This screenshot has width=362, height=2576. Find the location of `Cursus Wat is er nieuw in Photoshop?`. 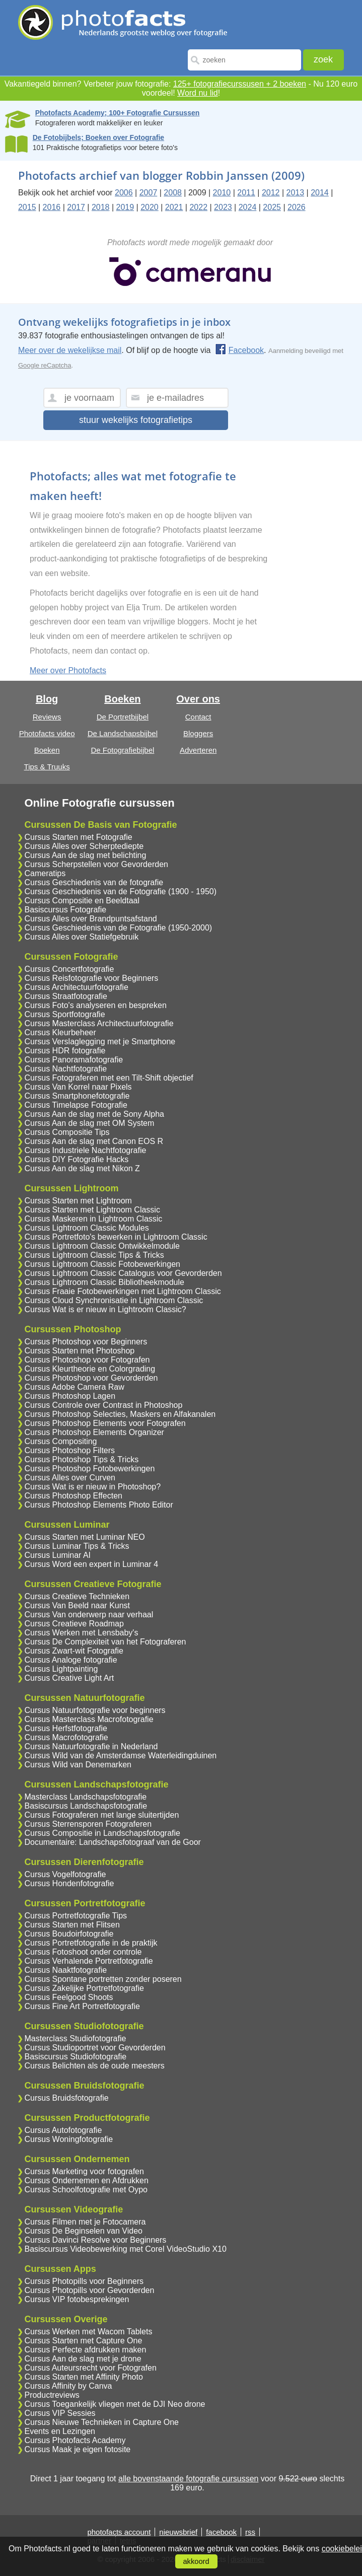

Cursus Wat is er nieuw in Photoshop? is located at coordinates (92, 1486).